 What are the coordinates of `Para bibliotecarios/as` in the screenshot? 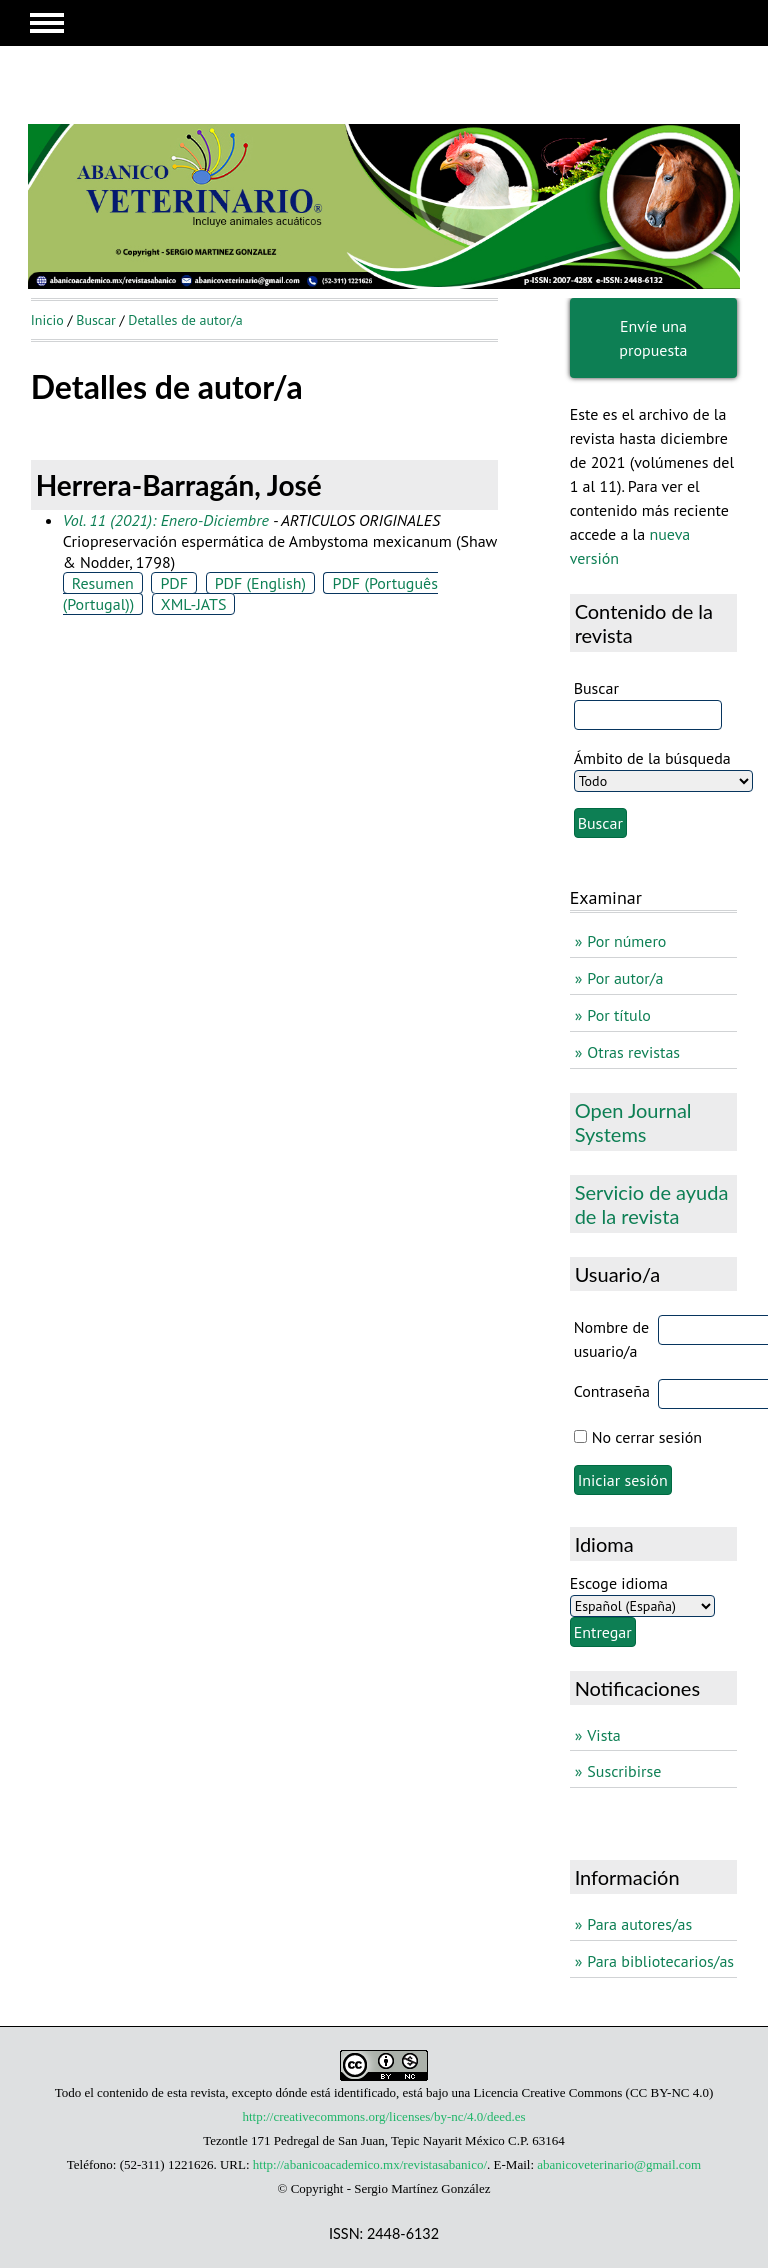 It's located at (660, 1961).